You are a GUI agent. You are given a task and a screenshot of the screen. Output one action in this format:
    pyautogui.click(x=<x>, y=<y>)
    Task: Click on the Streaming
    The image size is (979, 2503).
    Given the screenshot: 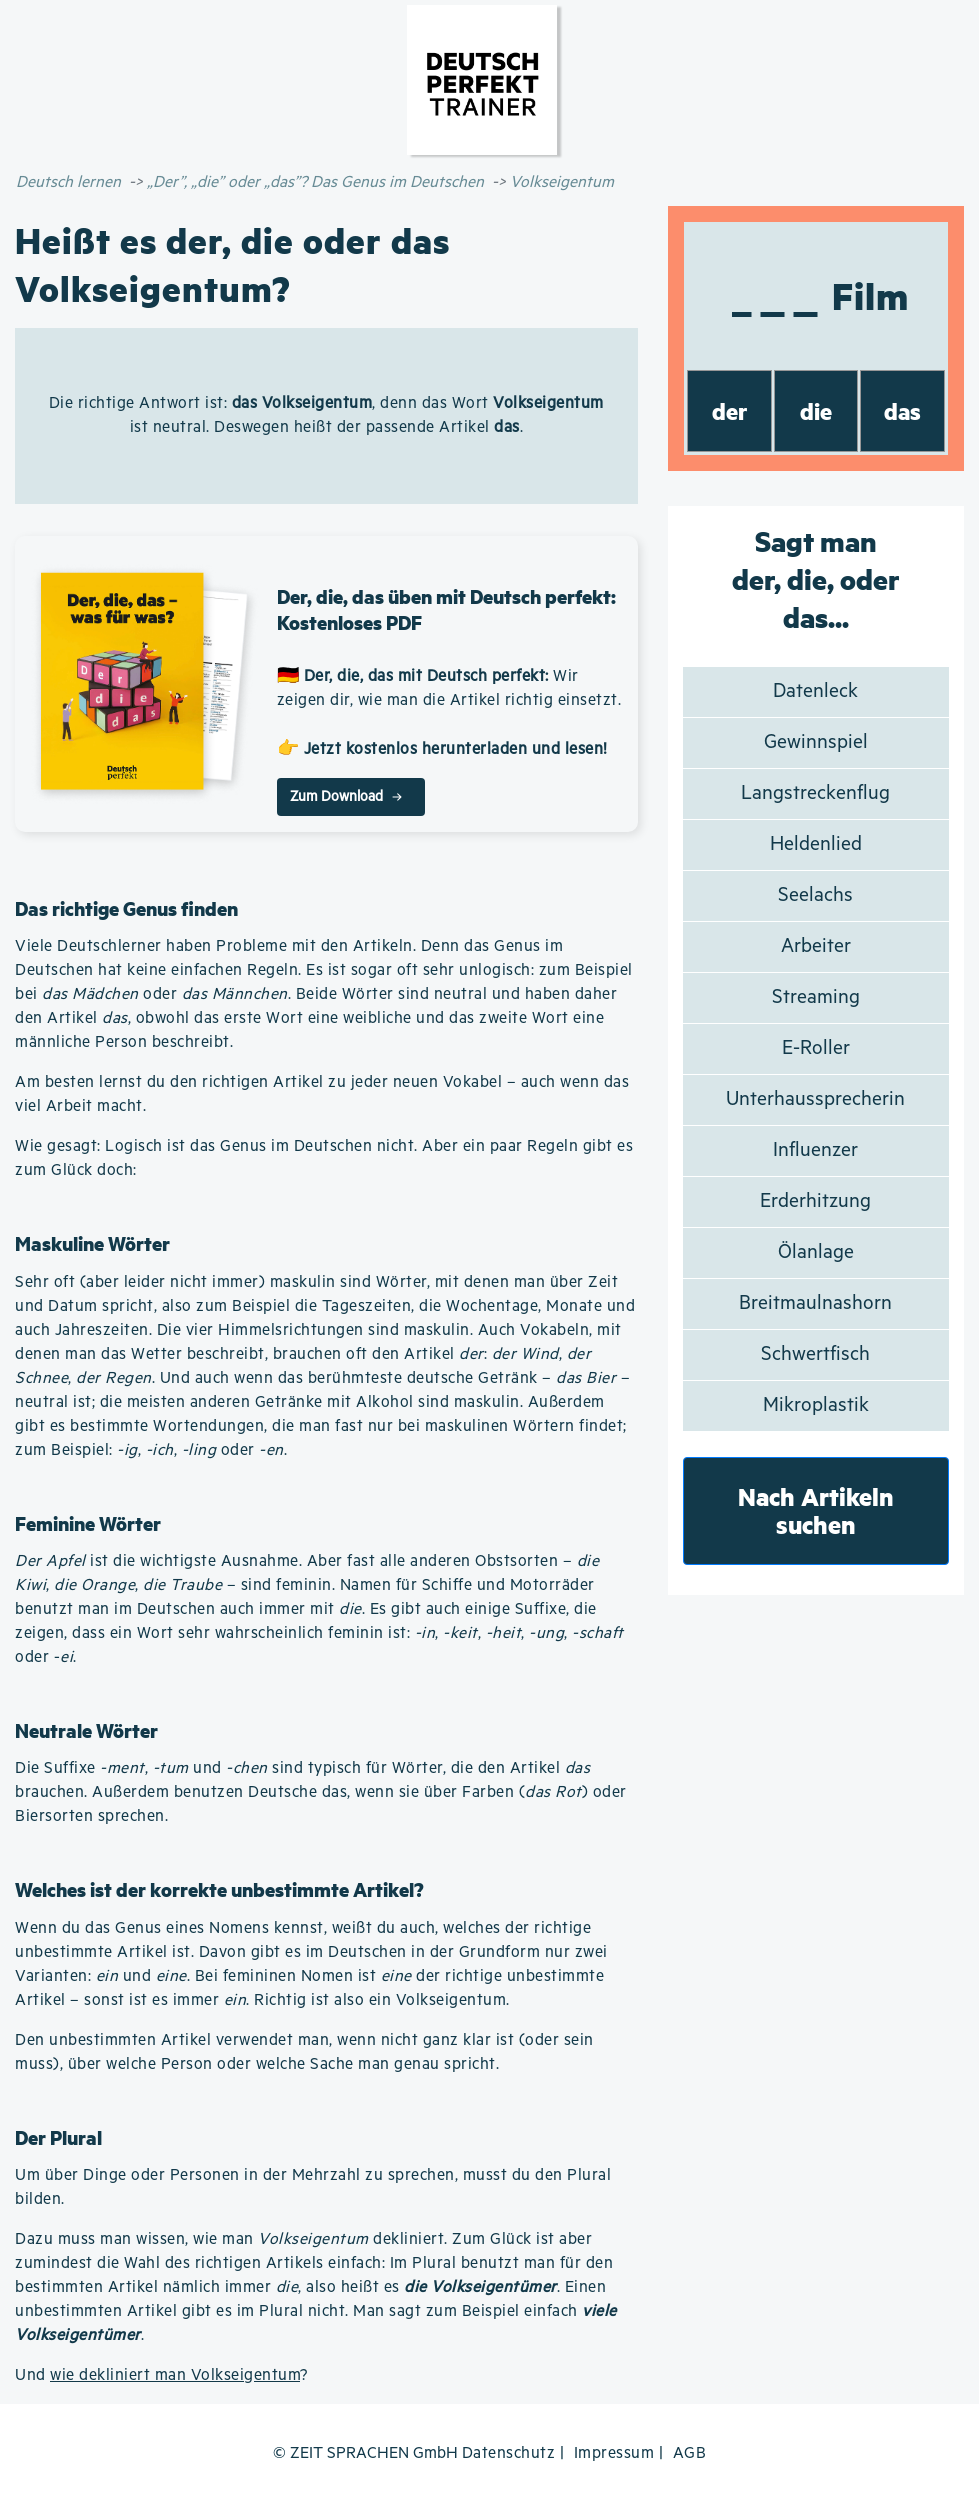 What is the action you would take?
    pyautogui.click(x=816, y=997)
    